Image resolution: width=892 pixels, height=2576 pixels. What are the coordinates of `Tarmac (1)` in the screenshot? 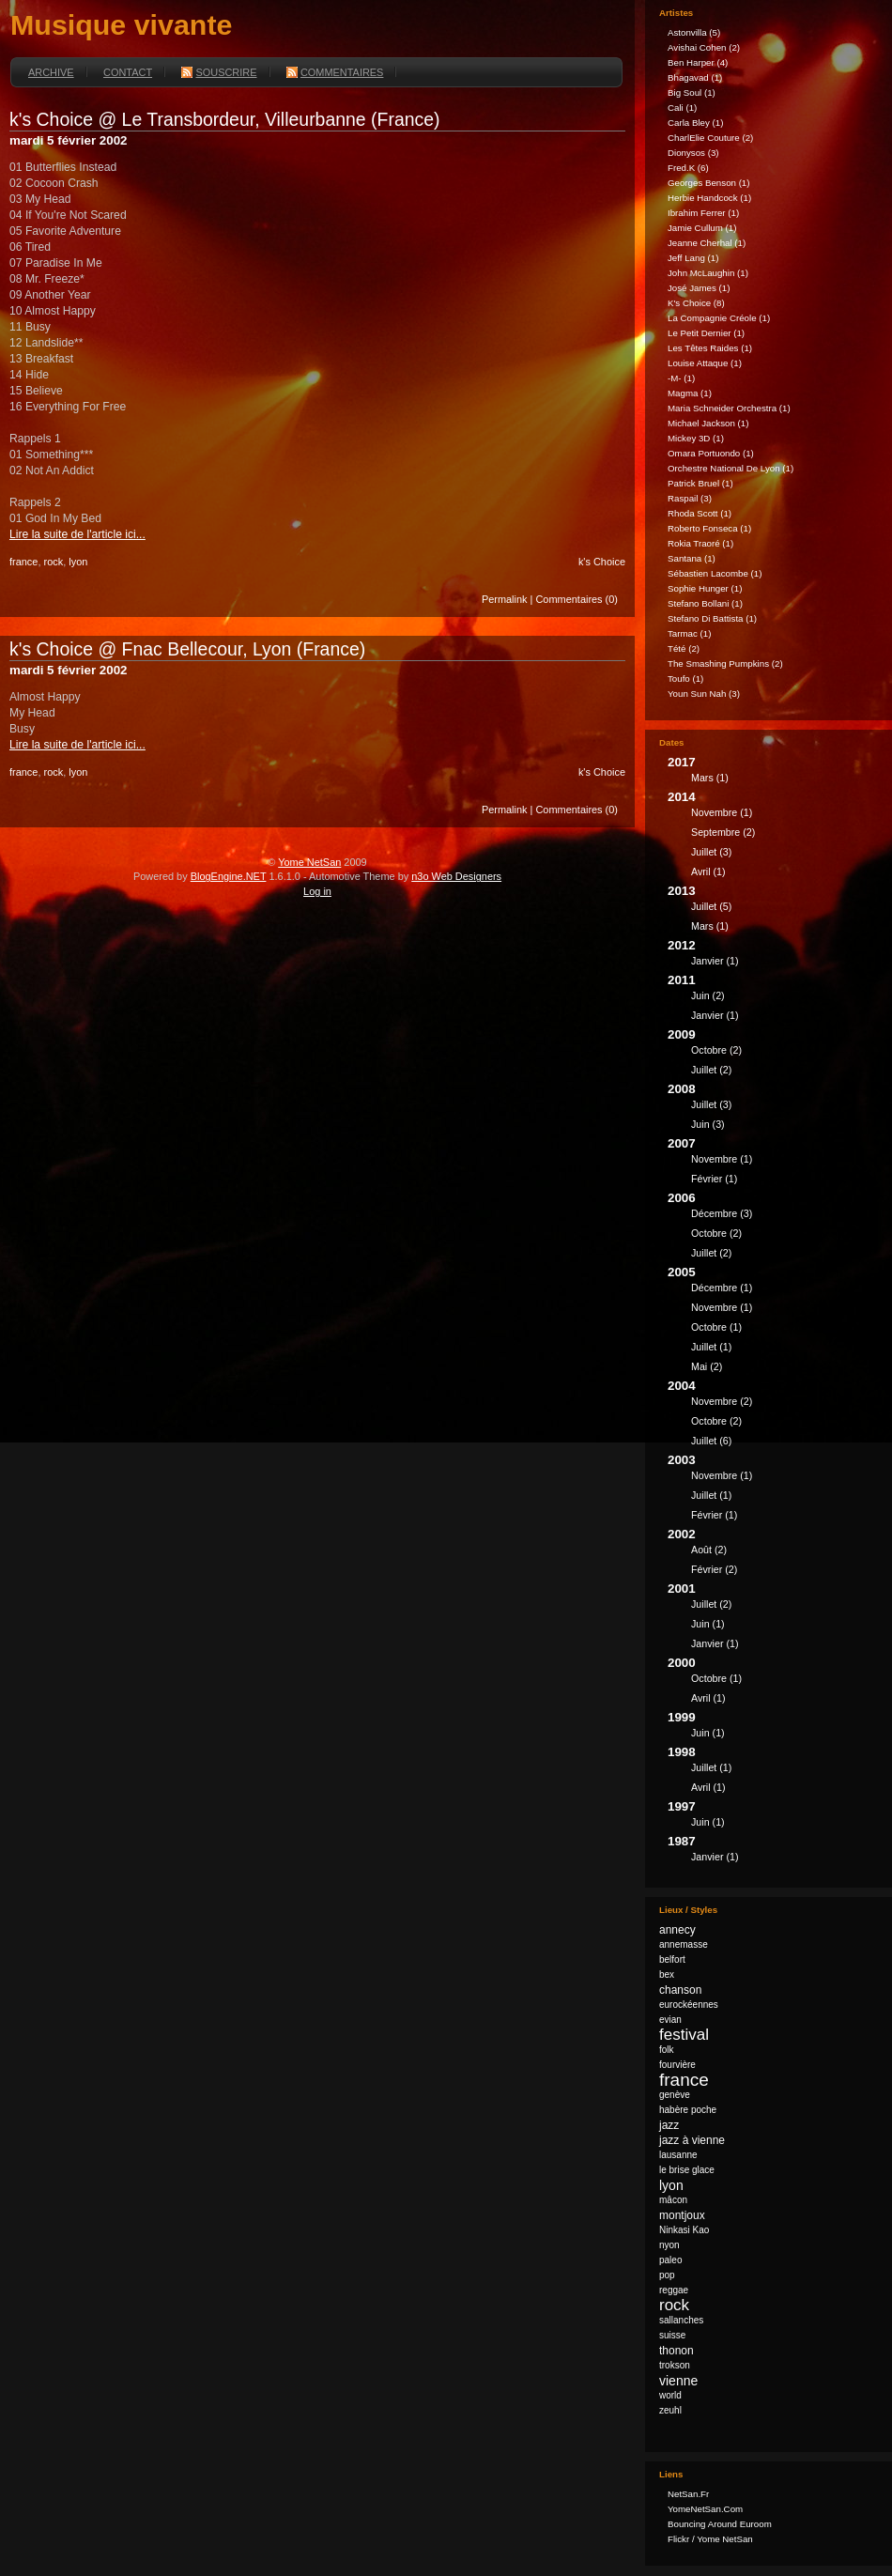 It's located at (689, 633).